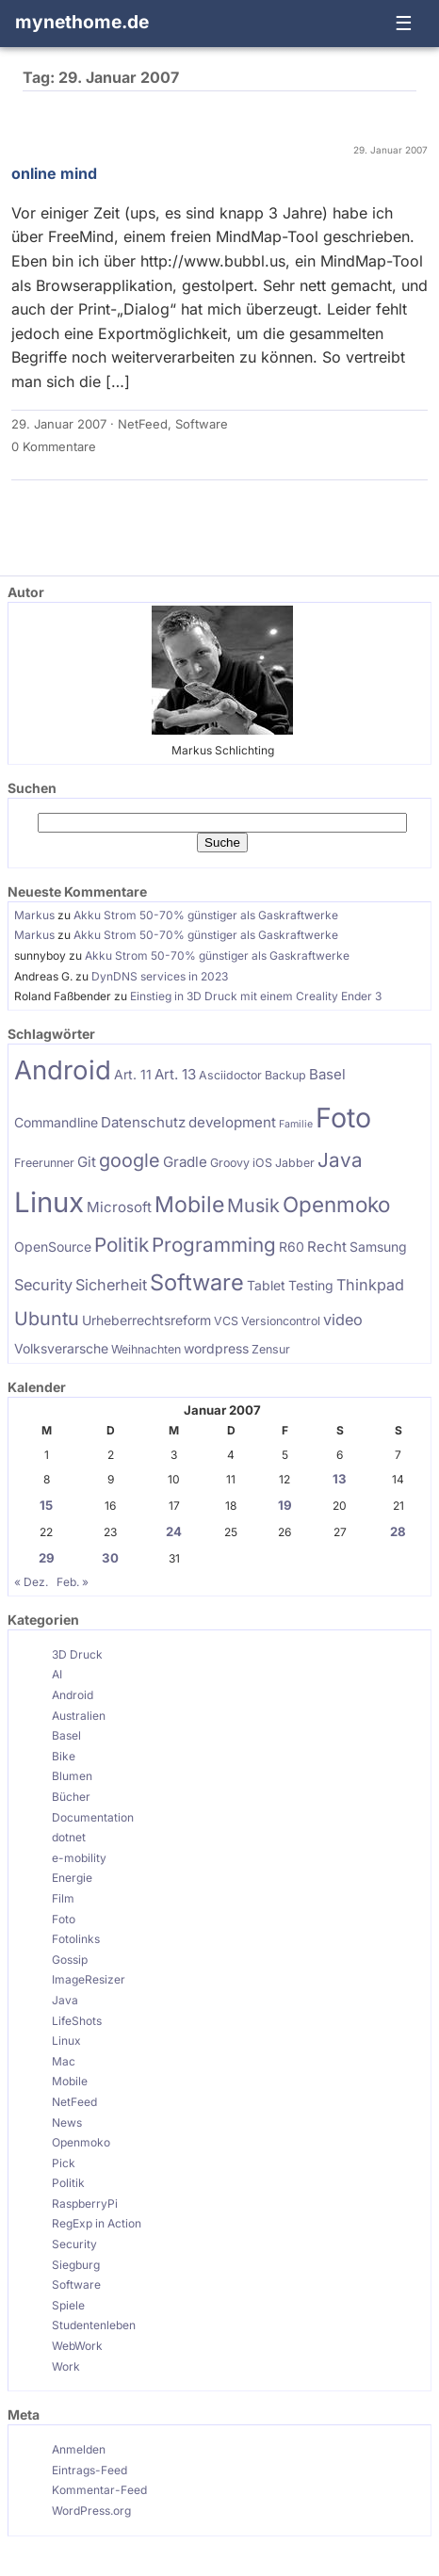 The width and height of the screenshot is (439, 2576). What do you see at coordinates (230, 1075) in the screenshot?
I see `Asciidoctor [Asciidoctor (5 Einträge)]` at bounding box center [230, 1075].